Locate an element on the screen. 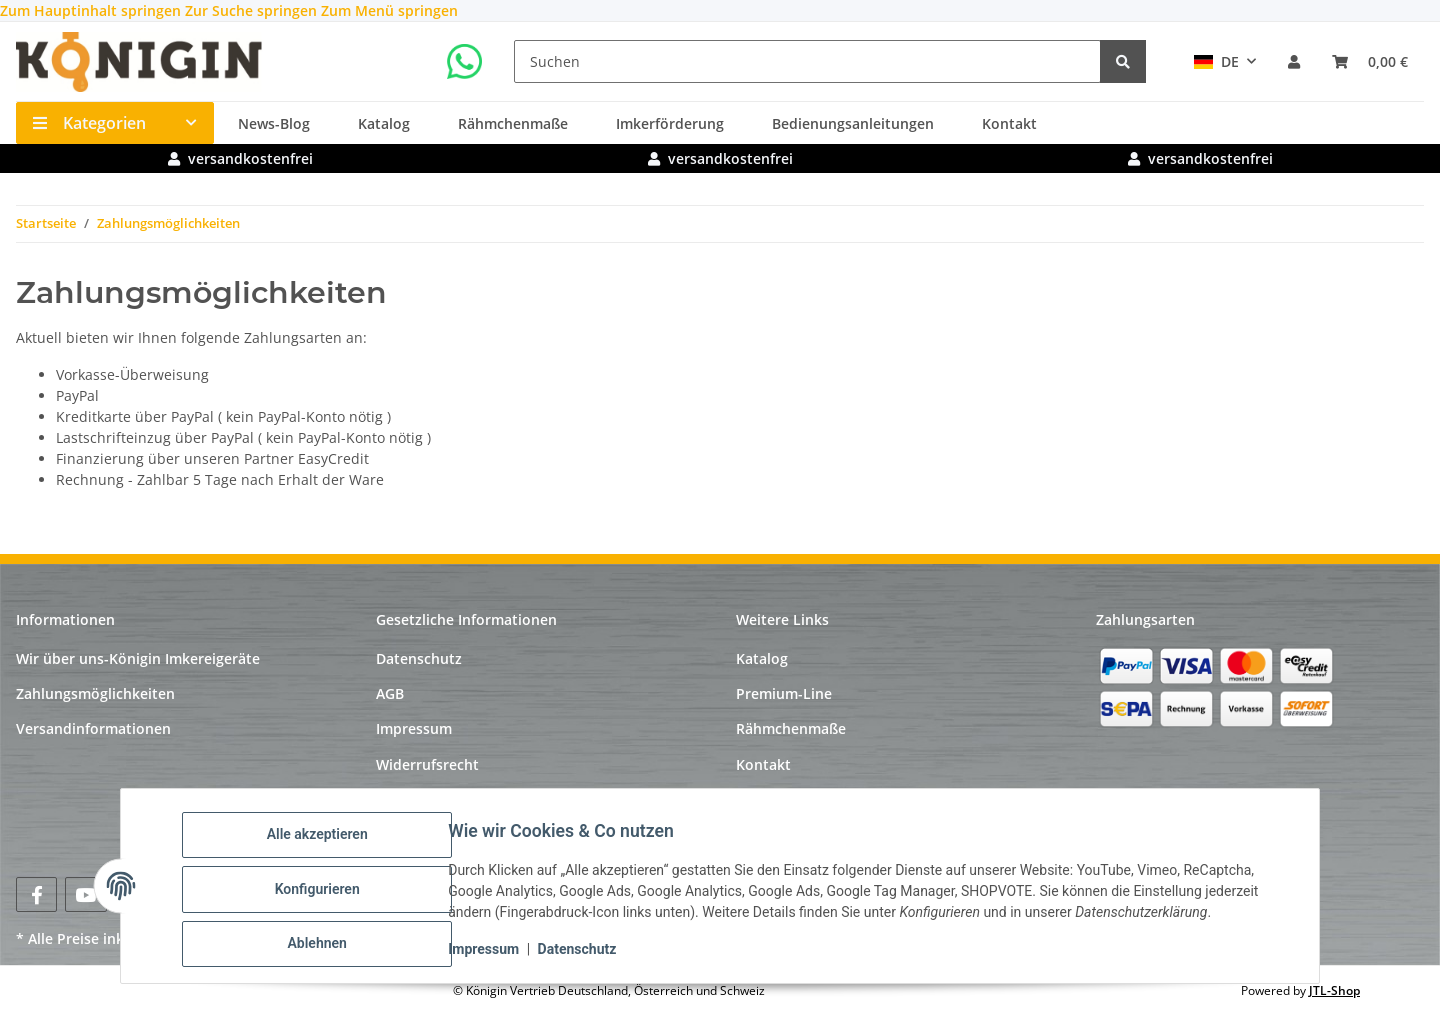 Image resolution: width=1440 pixels, height=1016 pixels. Katalog is located at coordinates (384, 123).